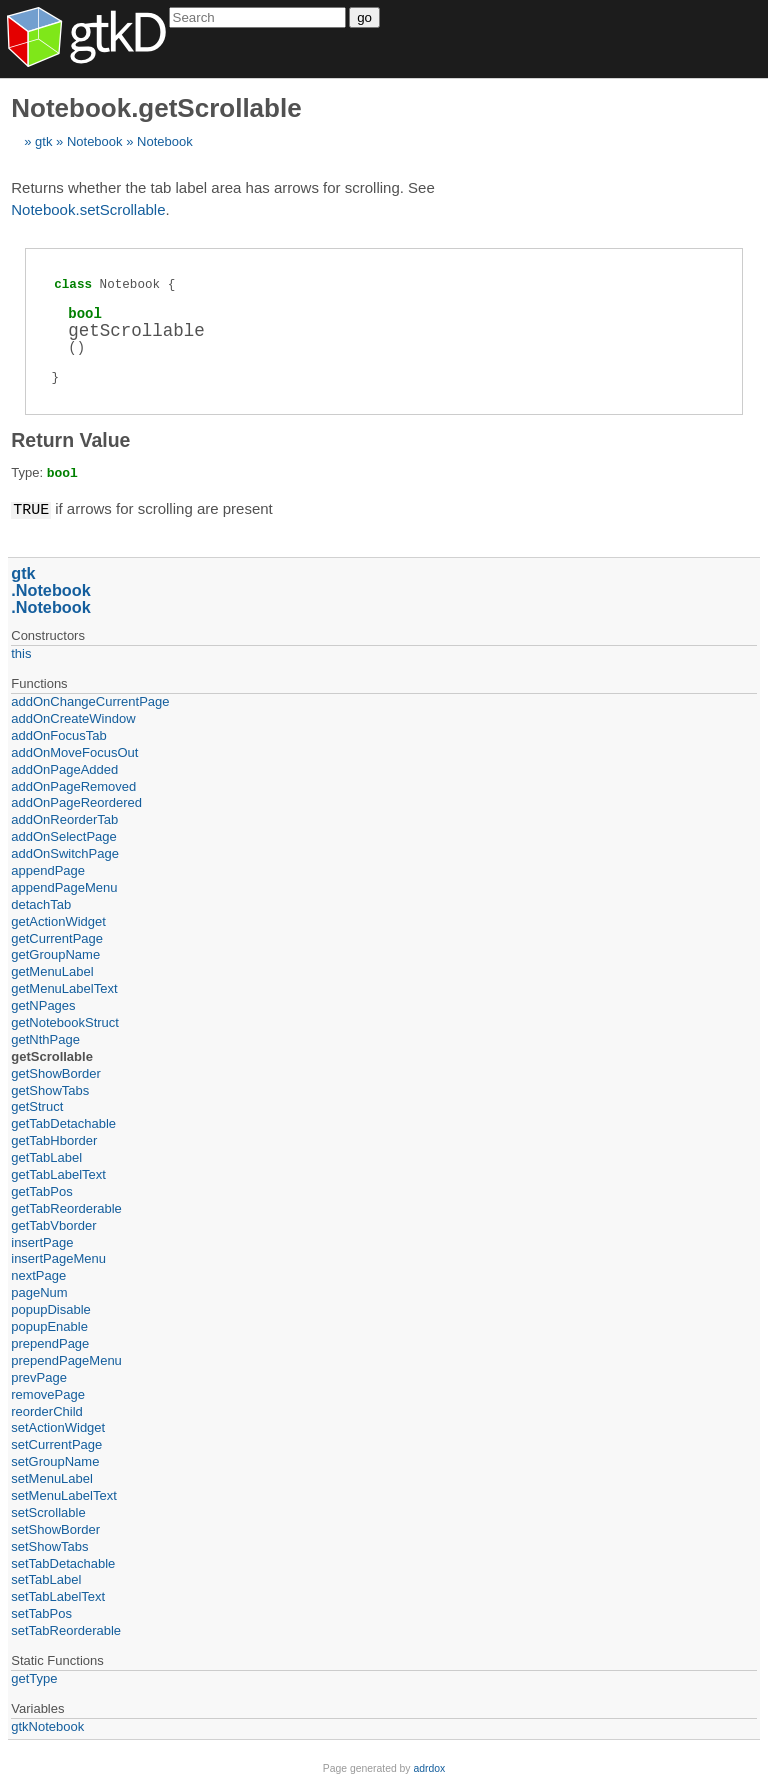  I want to click on gtk, so click(43, 141).